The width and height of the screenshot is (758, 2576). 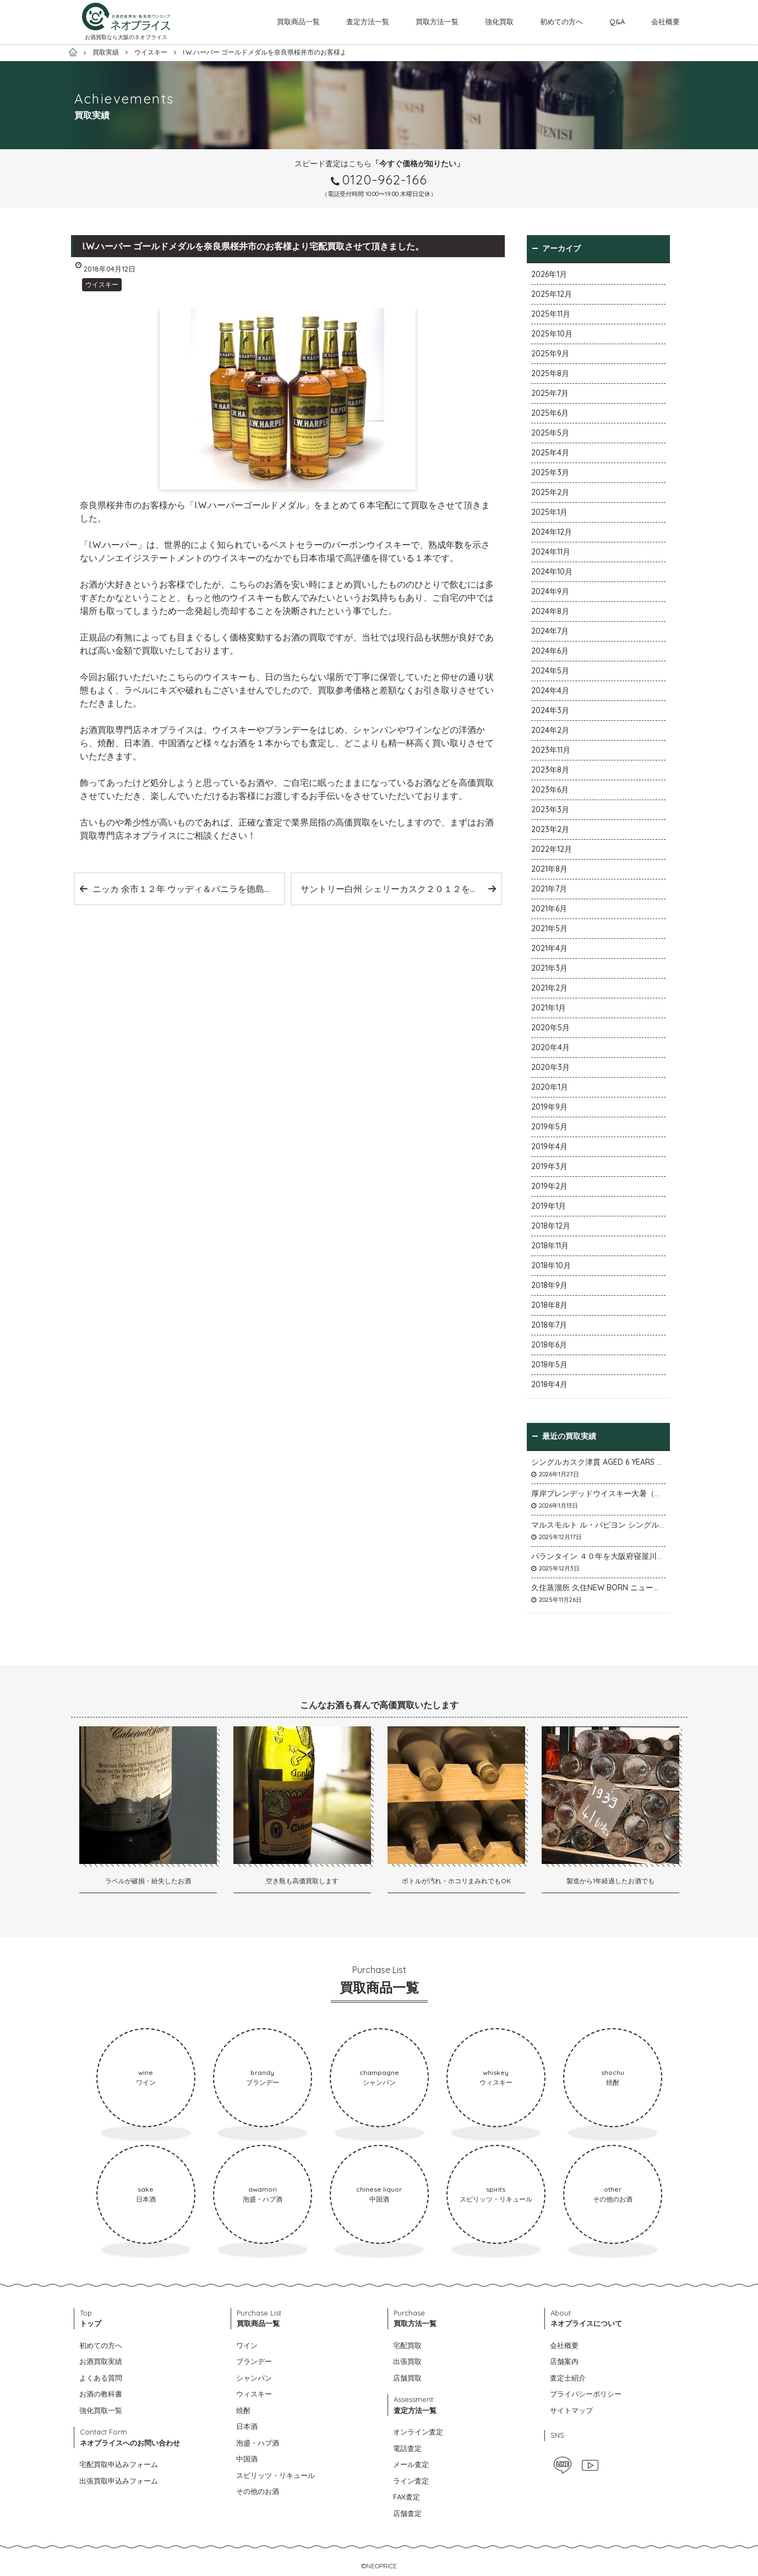 I want to click on 2025年11月, so click(x=550, y=314).